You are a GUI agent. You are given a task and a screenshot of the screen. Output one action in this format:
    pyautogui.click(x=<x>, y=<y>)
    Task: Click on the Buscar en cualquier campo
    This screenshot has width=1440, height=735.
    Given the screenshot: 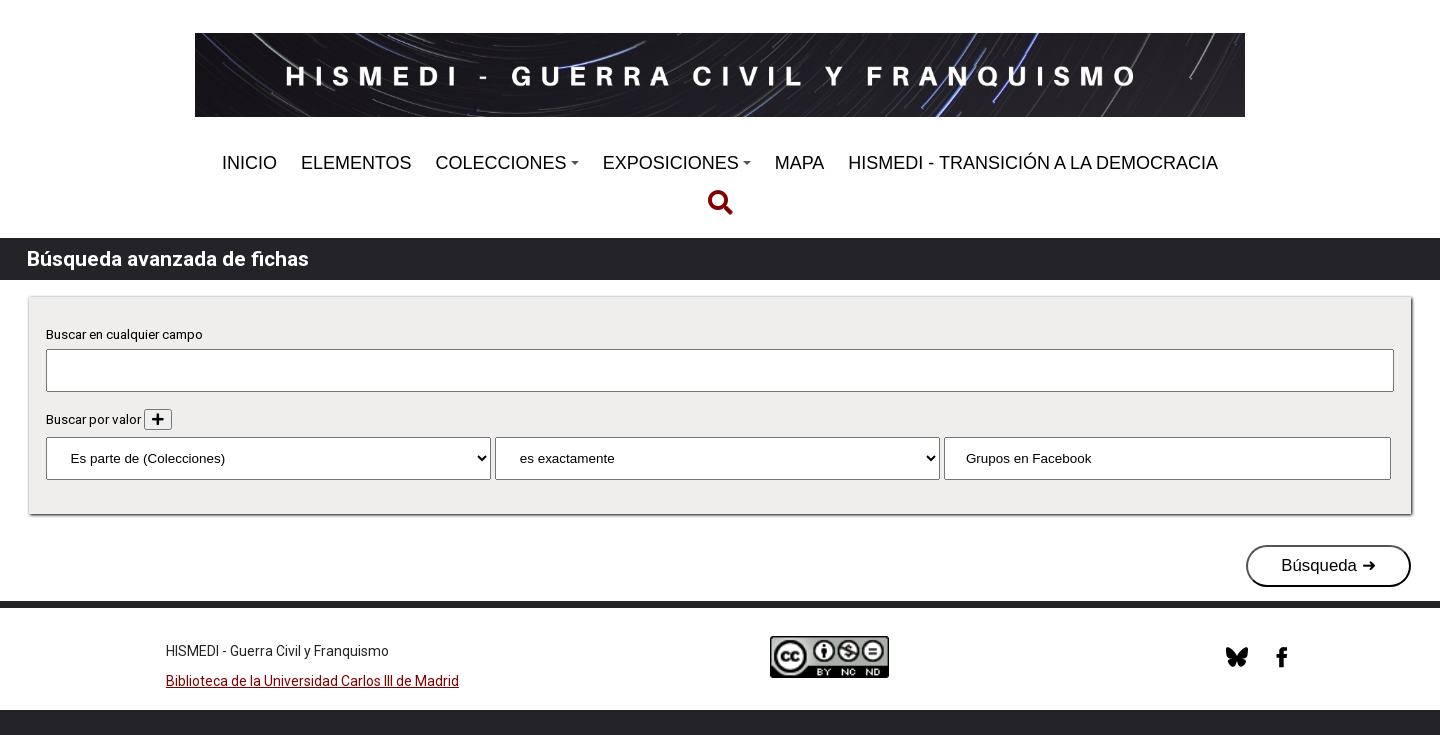 What is the action you would take?
    pyautogui.click(x=124, y=334)
    